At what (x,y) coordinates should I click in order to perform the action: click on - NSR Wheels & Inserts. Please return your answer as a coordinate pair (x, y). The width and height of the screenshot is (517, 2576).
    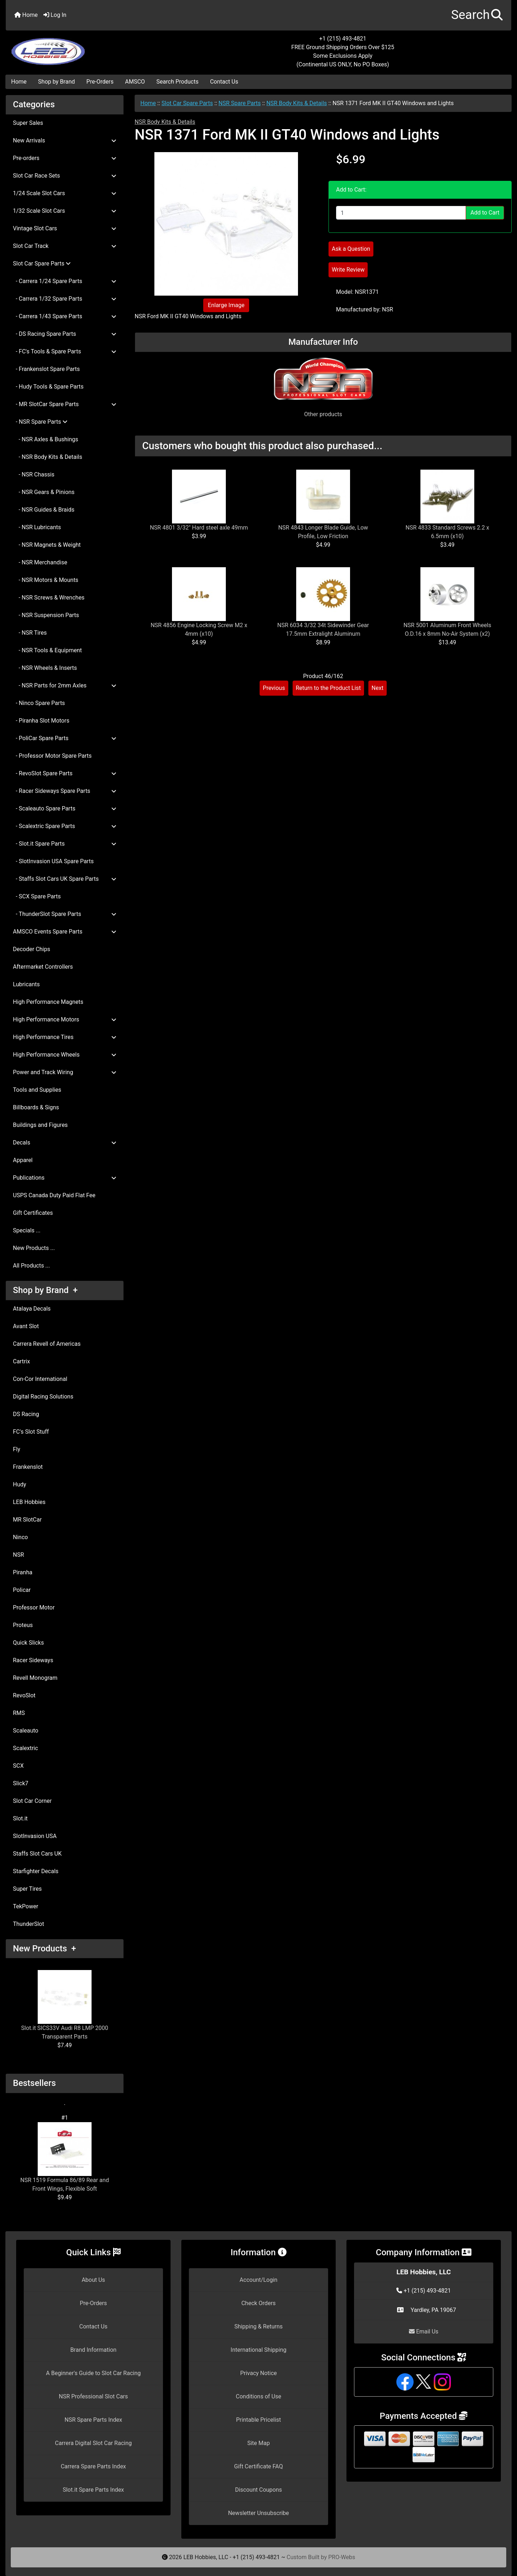
    Looking at the image, I should click on (45, 667).